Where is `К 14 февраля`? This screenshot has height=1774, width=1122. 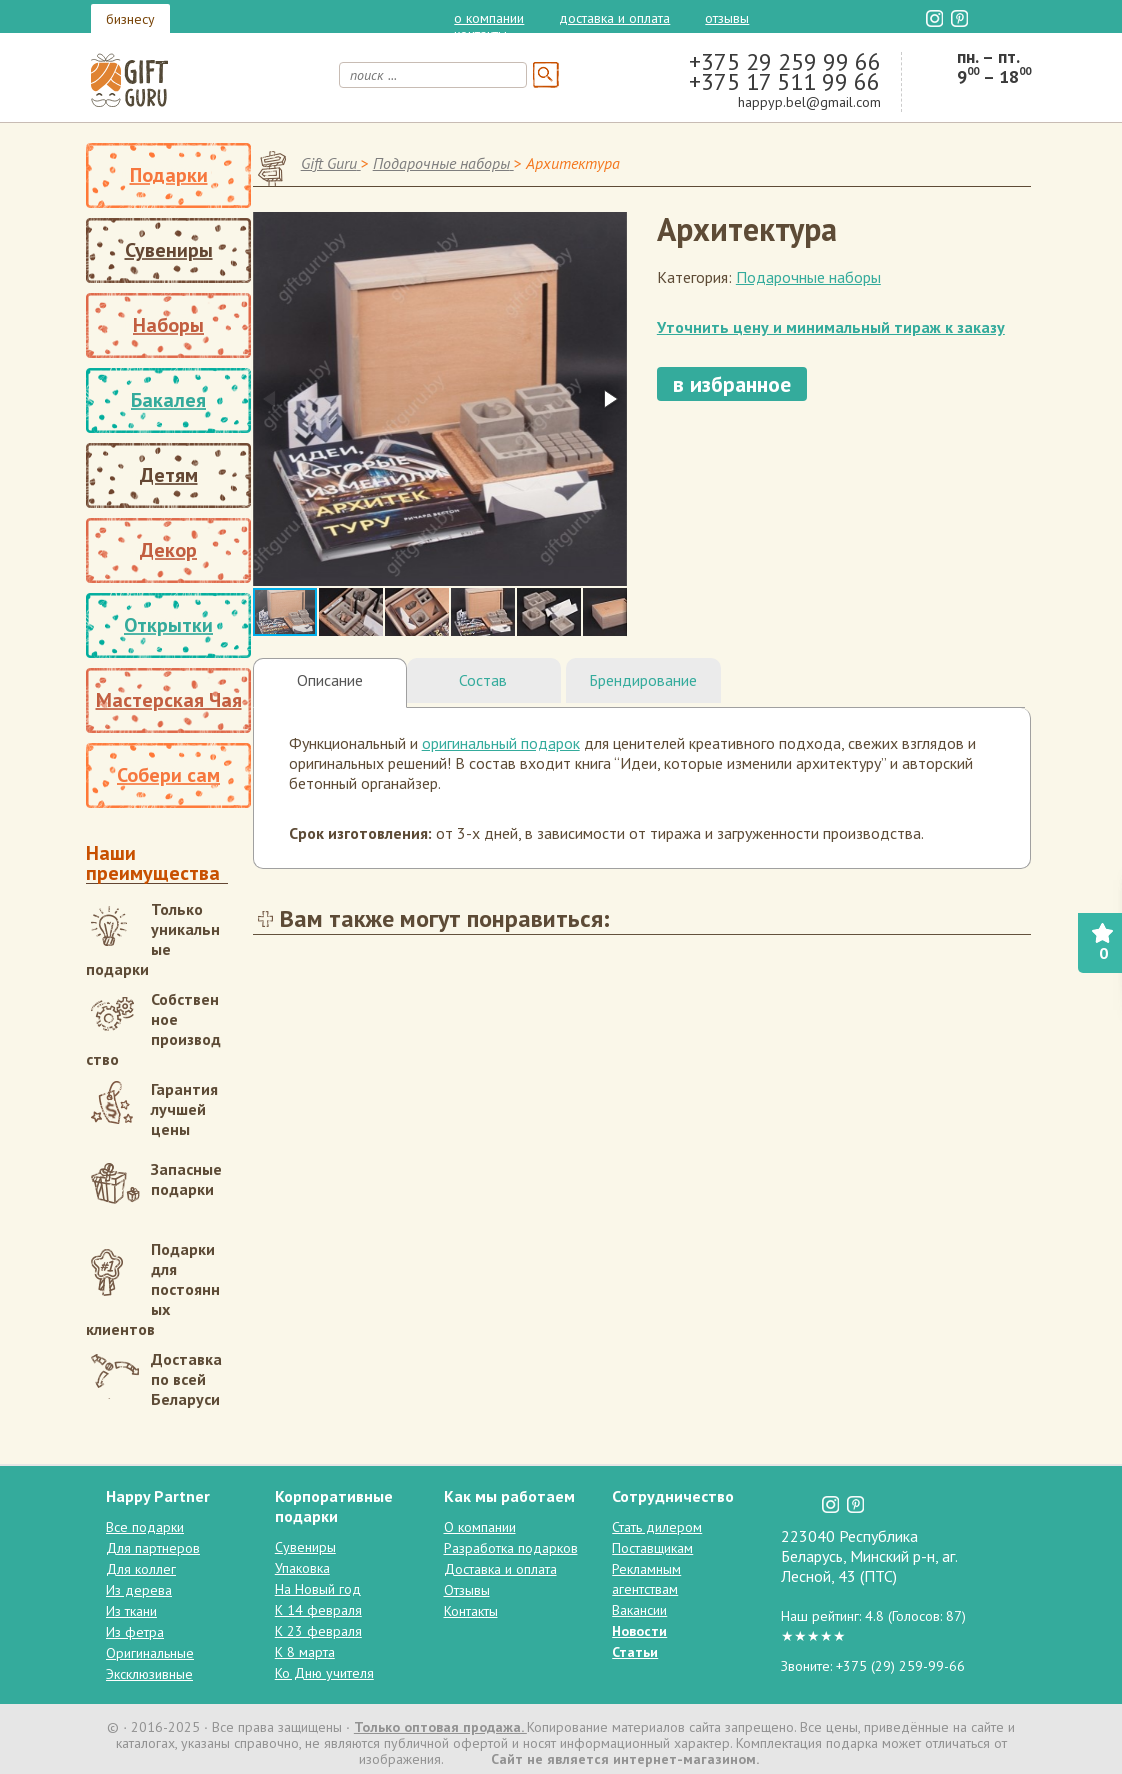
К 14 февраля is located at coordinates (318, 1610).